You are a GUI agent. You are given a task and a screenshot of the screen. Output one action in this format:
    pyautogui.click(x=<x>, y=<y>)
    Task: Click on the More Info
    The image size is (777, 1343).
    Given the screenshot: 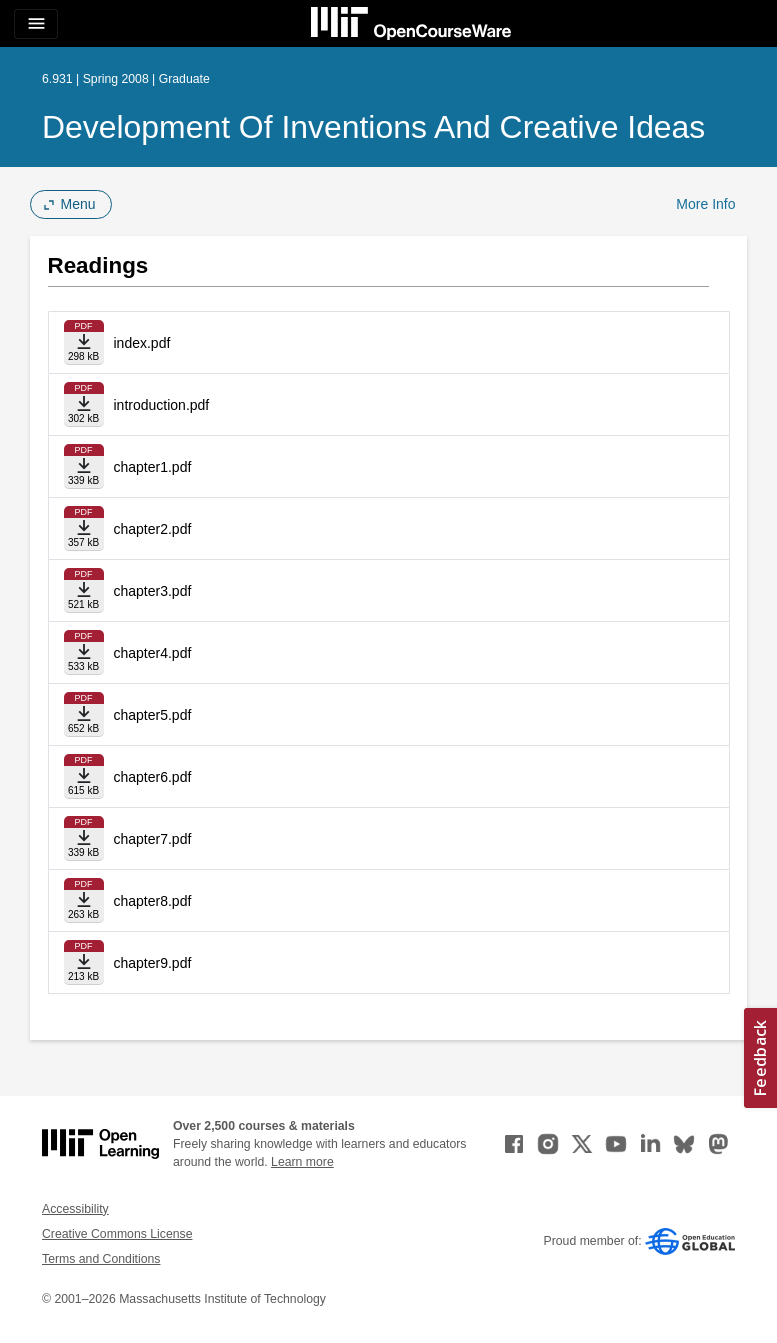 What is the action you would take?
    pyautogui.click(x=705, y=204)
    